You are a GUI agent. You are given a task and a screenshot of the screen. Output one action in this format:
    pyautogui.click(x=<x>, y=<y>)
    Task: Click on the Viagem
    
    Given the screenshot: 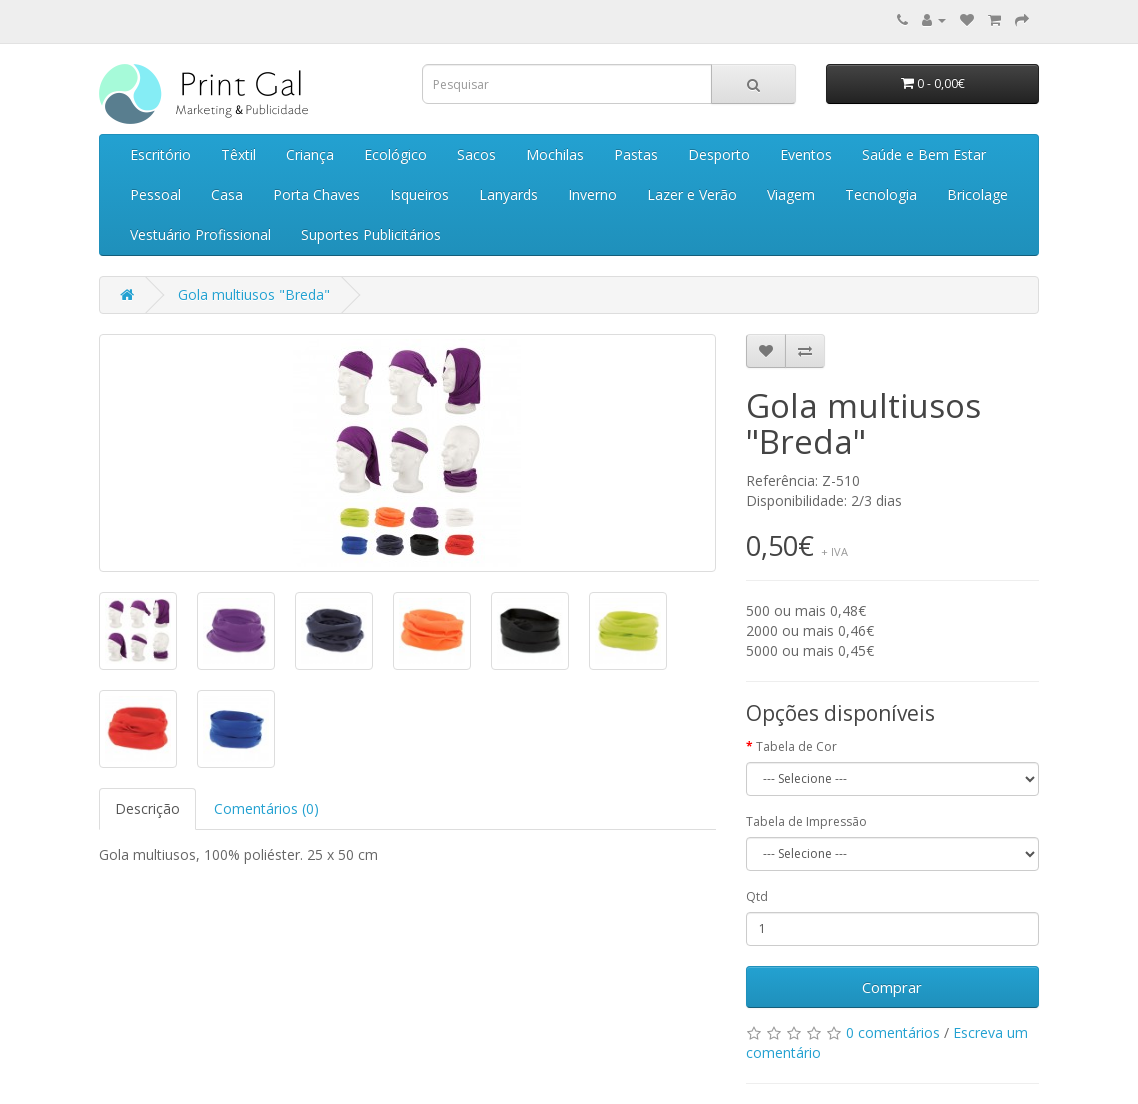 What is the action you would take?
    pyautogui.click(x=791, y=194)
    